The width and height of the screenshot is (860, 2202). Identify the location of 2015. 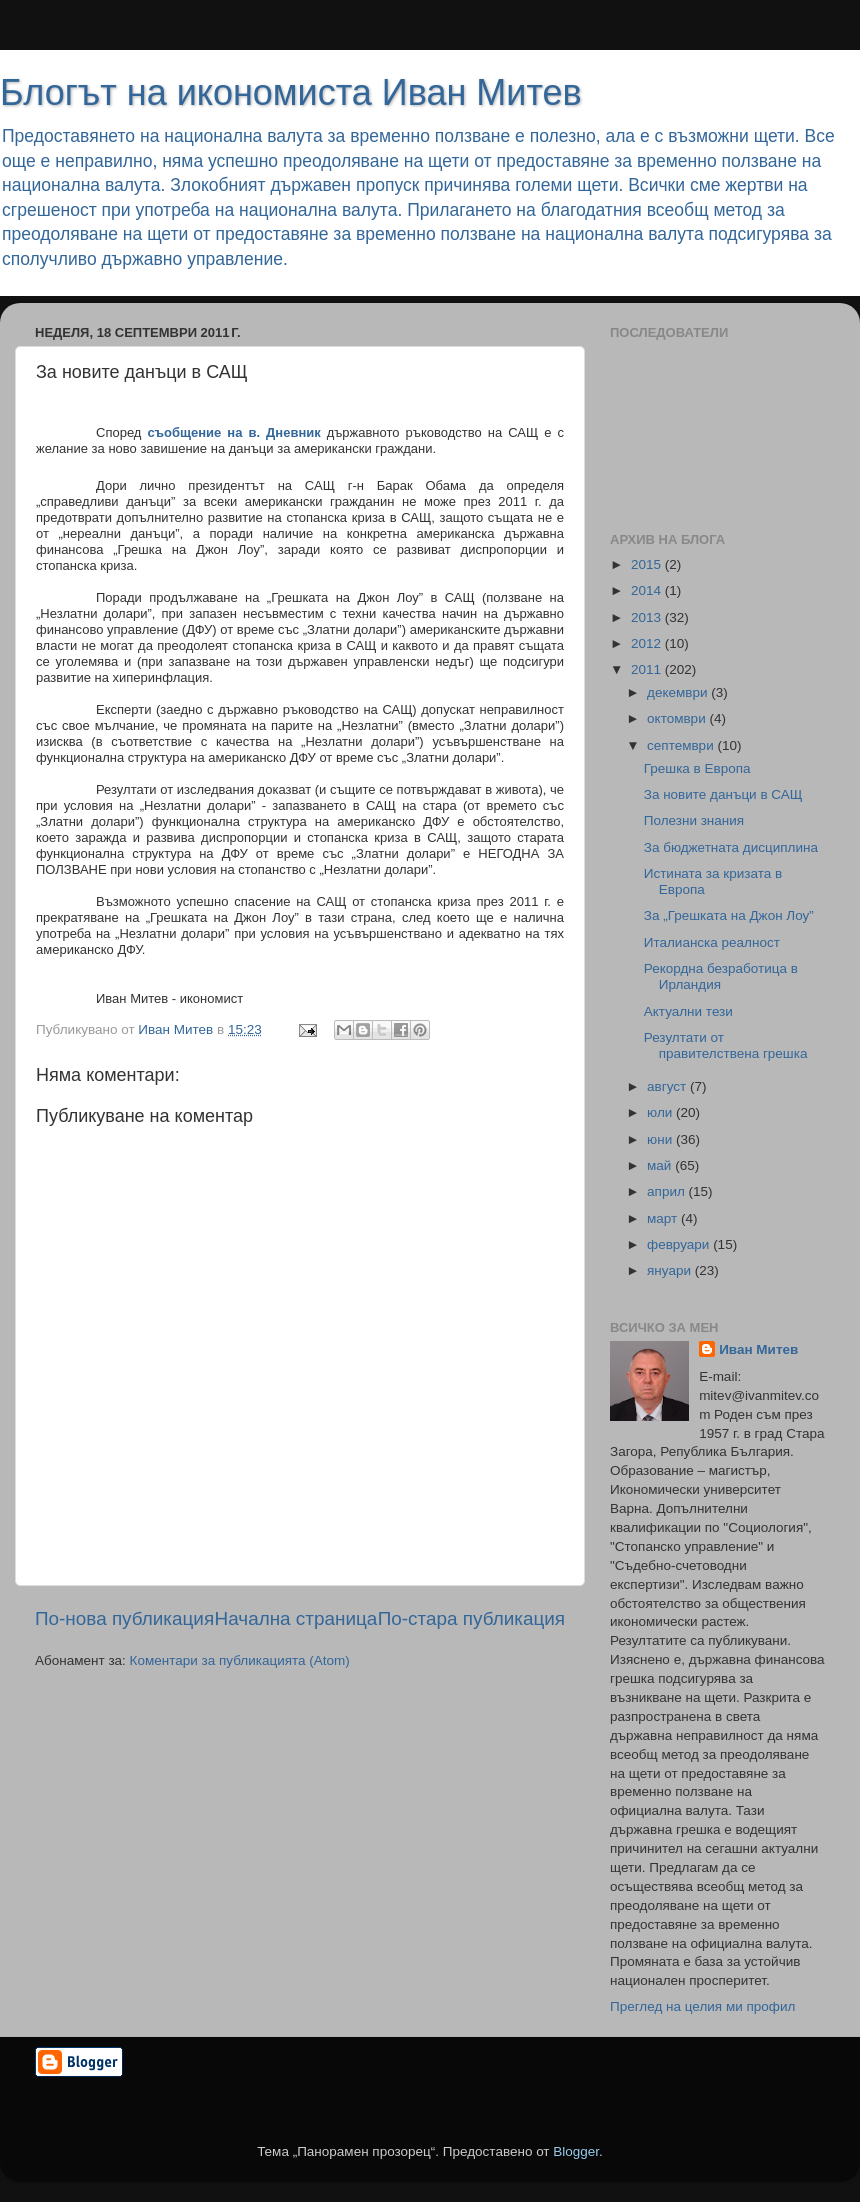
(648, 564).